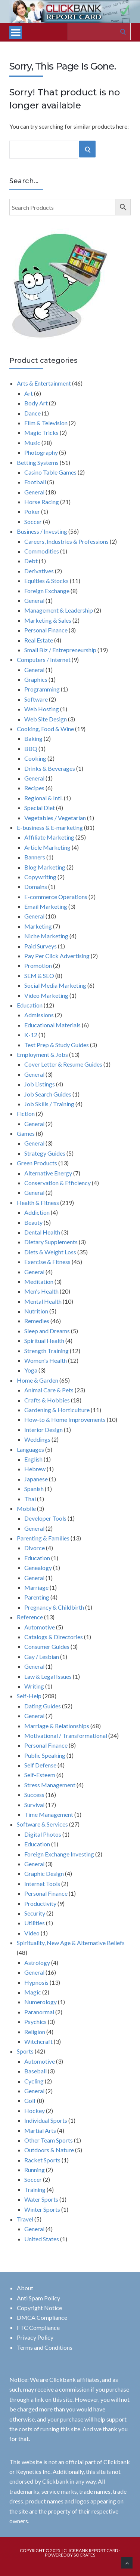 This screenshot has width=140, height=2576. What do you see at coordinates (31, 560) in the screenshot?
I see `Debt` at bounding box center [31, 560].